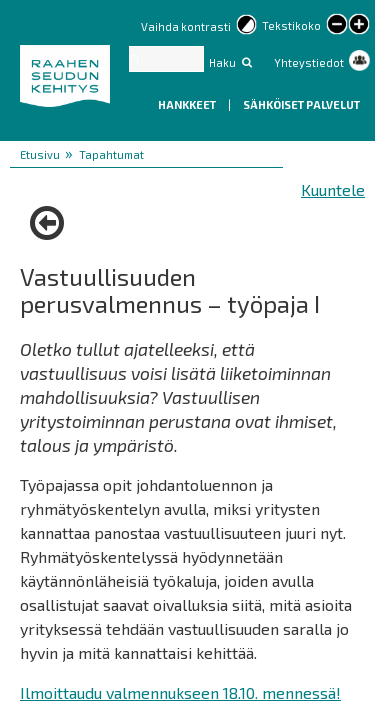  What do you see at coordinates (180, 692) in the screenshot?
I see `Ilmoittaudu valmennukseen 18.10. mennessä!` at bounding box center [180, 692].